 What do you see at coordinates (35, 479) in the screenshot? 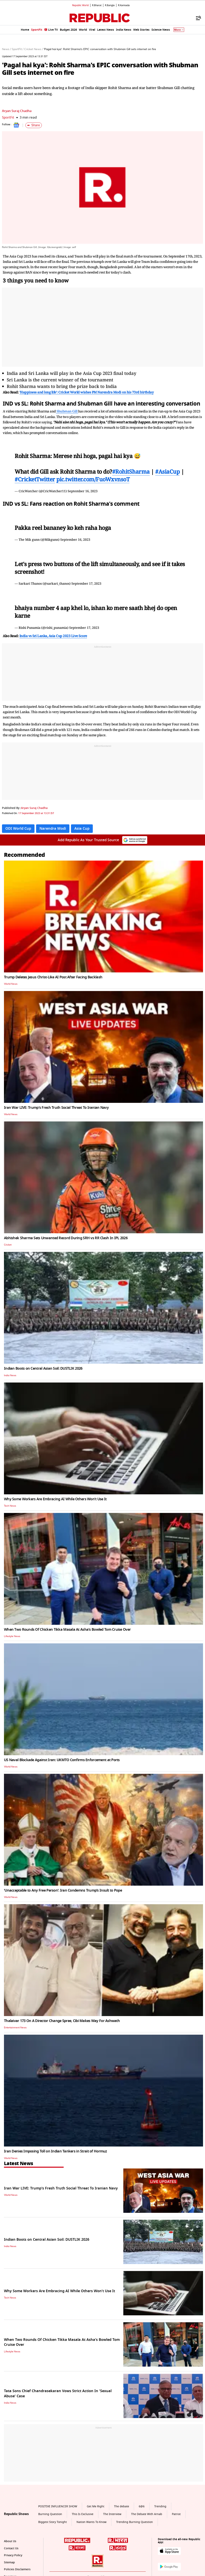
I see `#CricketTwitter` at bounding box center [35, 479].